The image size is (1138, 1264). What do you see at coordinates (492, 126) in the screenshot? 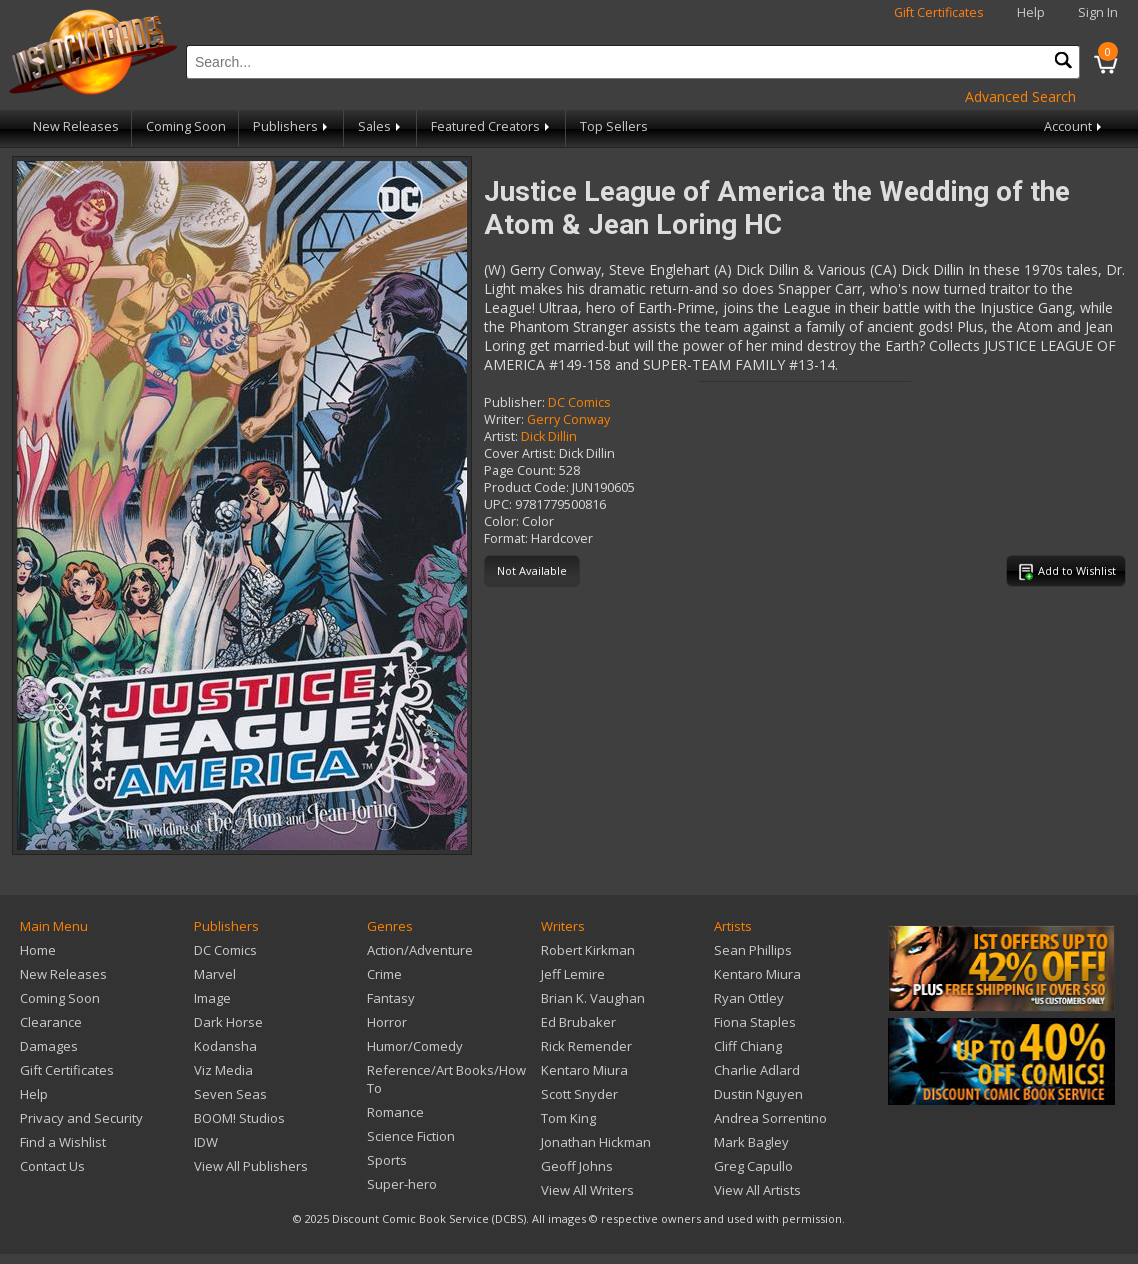
I see `Featured Creators` at bounding box center [492, 126].